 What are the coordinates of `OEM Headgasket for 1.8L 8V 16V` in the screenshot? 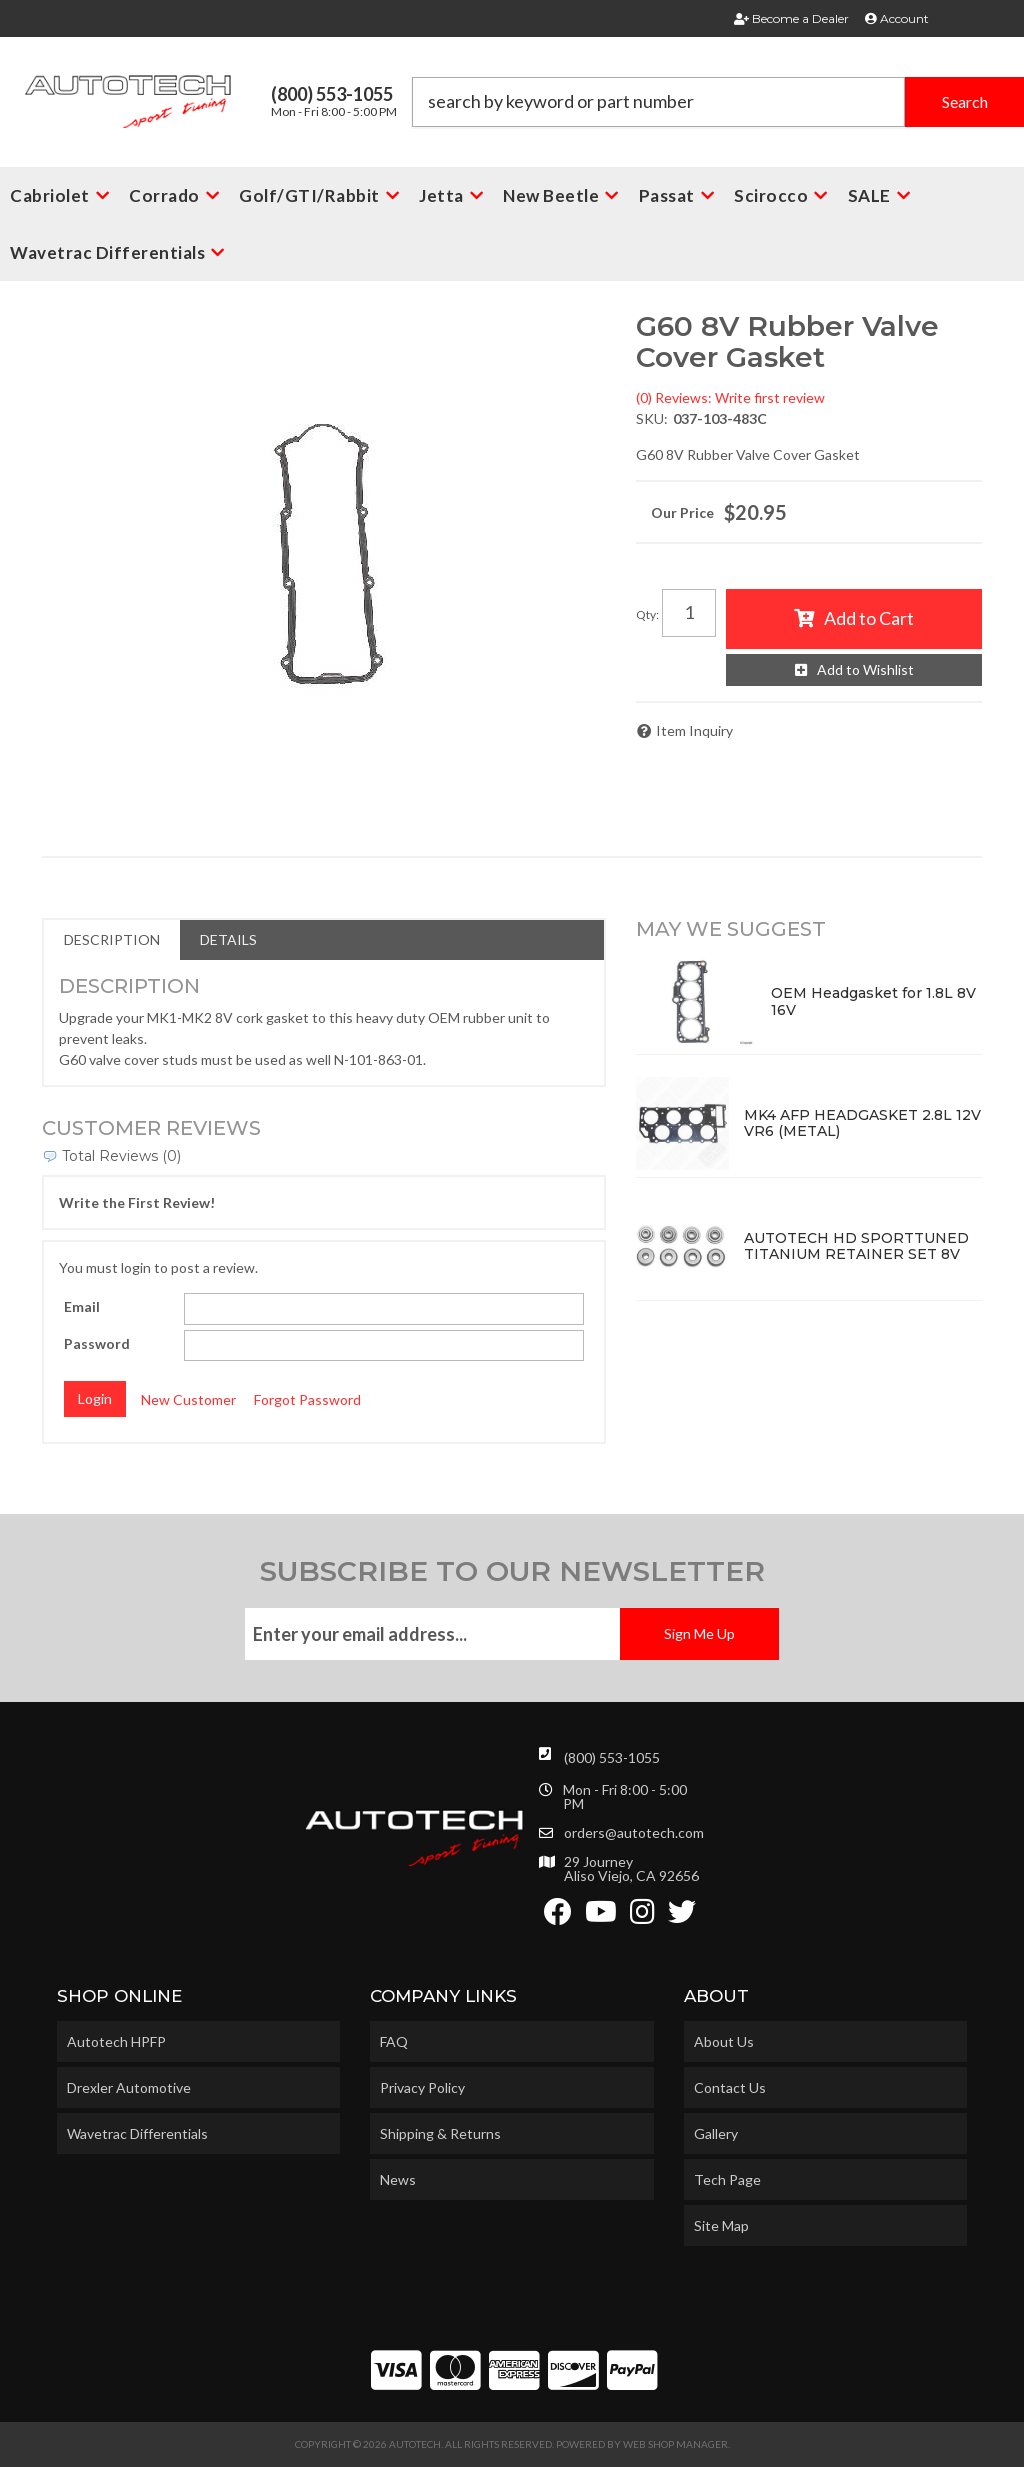 It's located at (873, 1001).